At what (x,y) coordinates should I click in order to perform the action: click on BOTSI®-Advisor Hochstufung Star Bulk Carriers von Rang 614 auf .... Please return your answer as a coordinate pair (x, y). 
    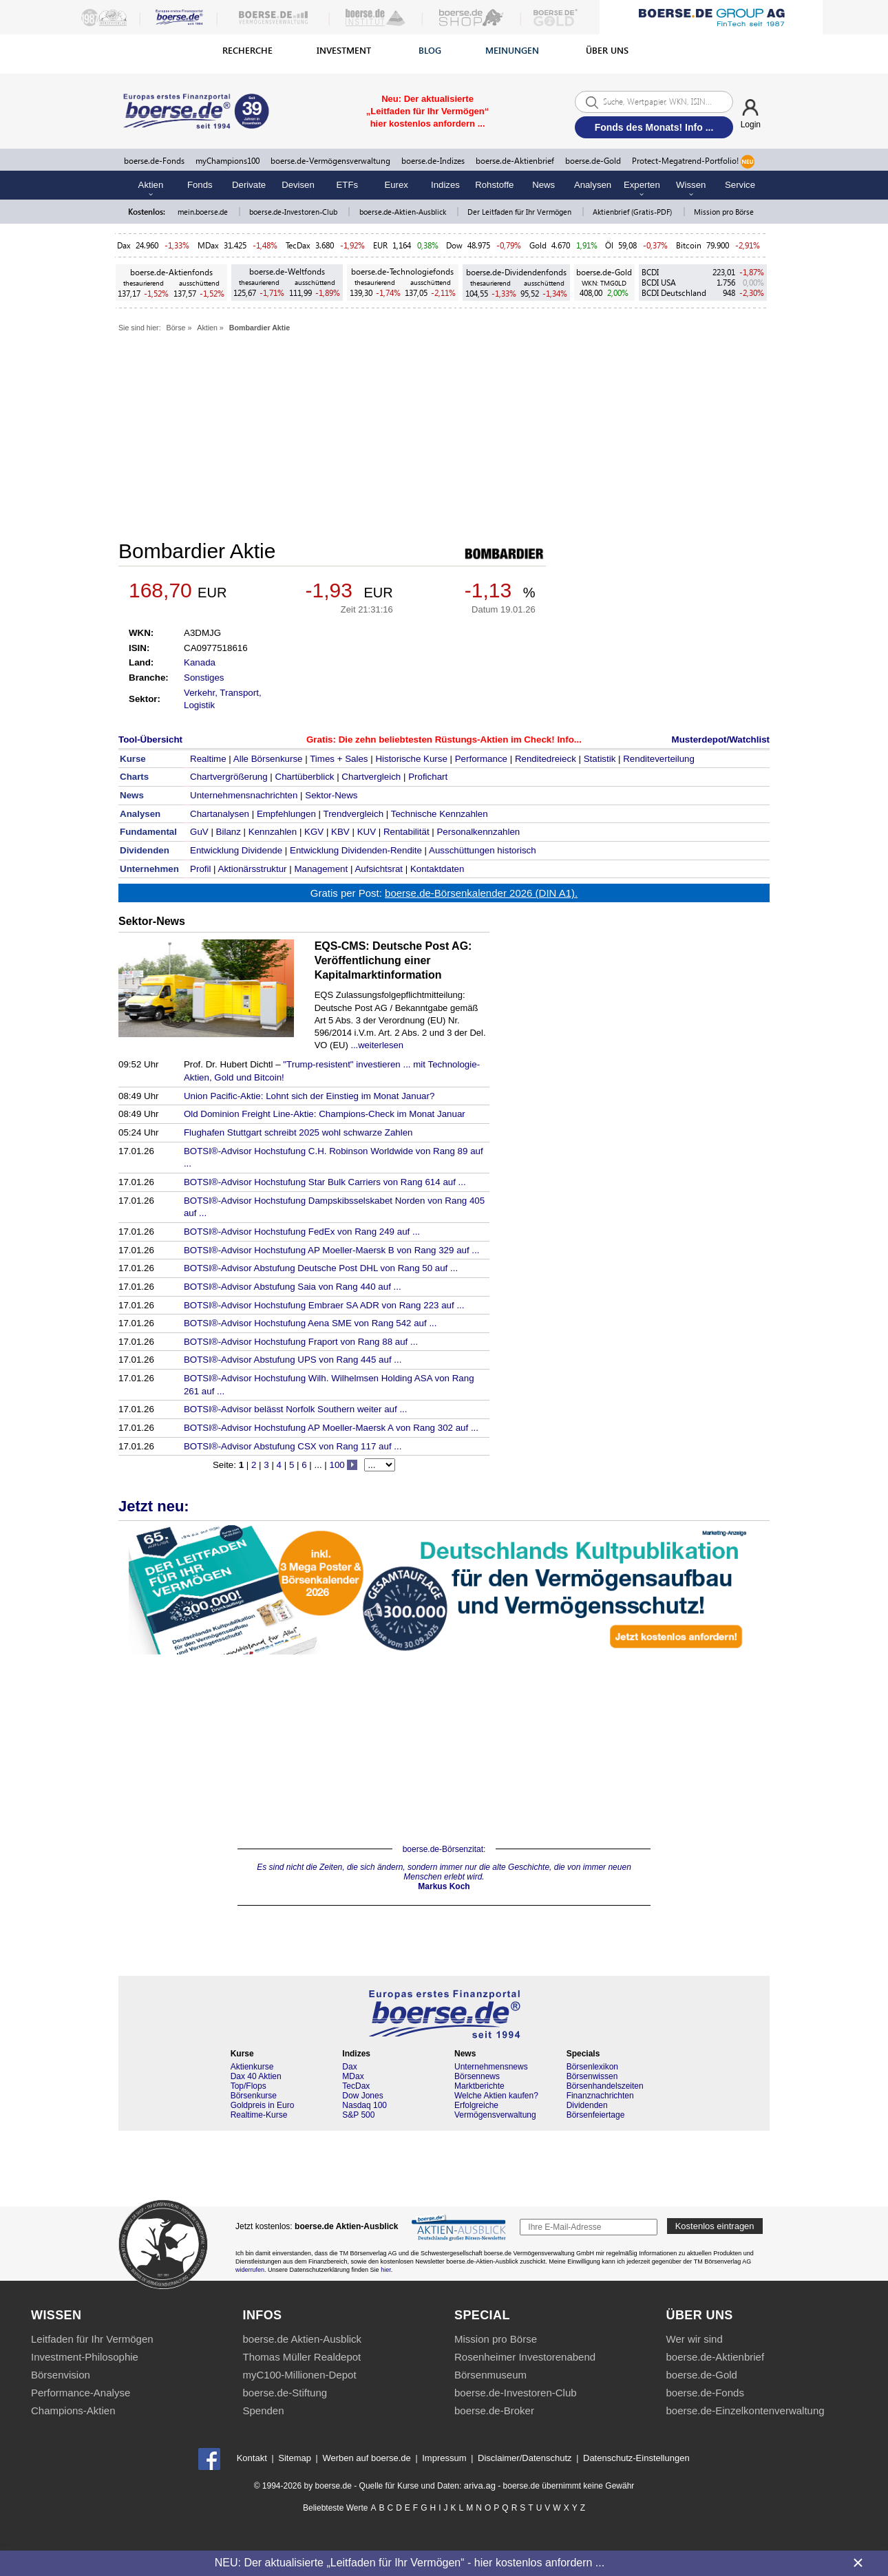
    Looking at the image, I should click on (325, 1182).